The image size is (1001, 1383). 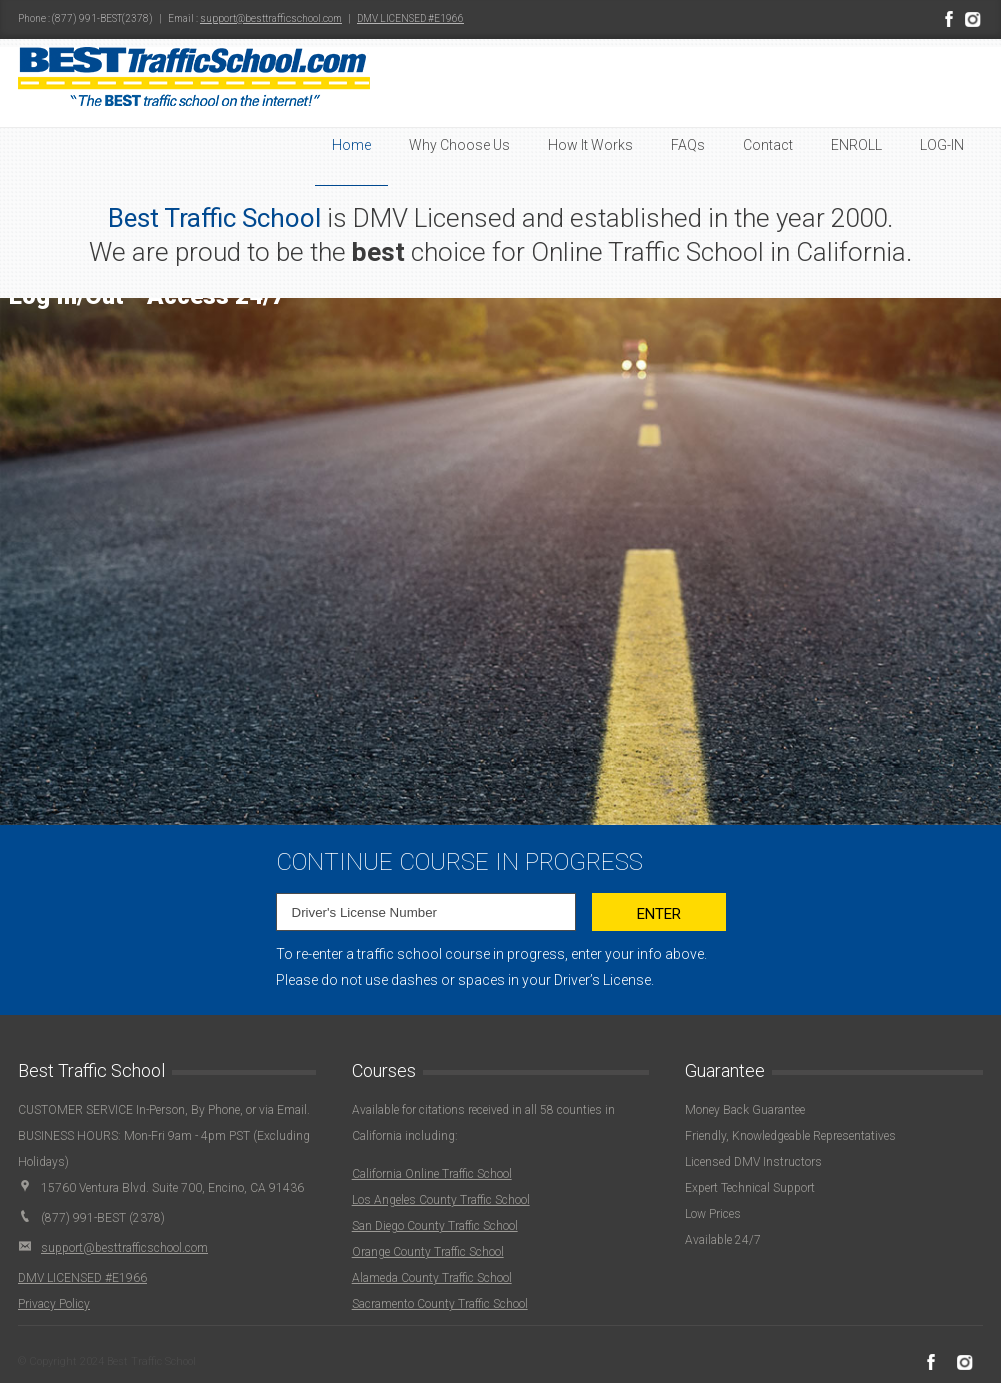 I want to click on Home, so click(x=351, y=145).